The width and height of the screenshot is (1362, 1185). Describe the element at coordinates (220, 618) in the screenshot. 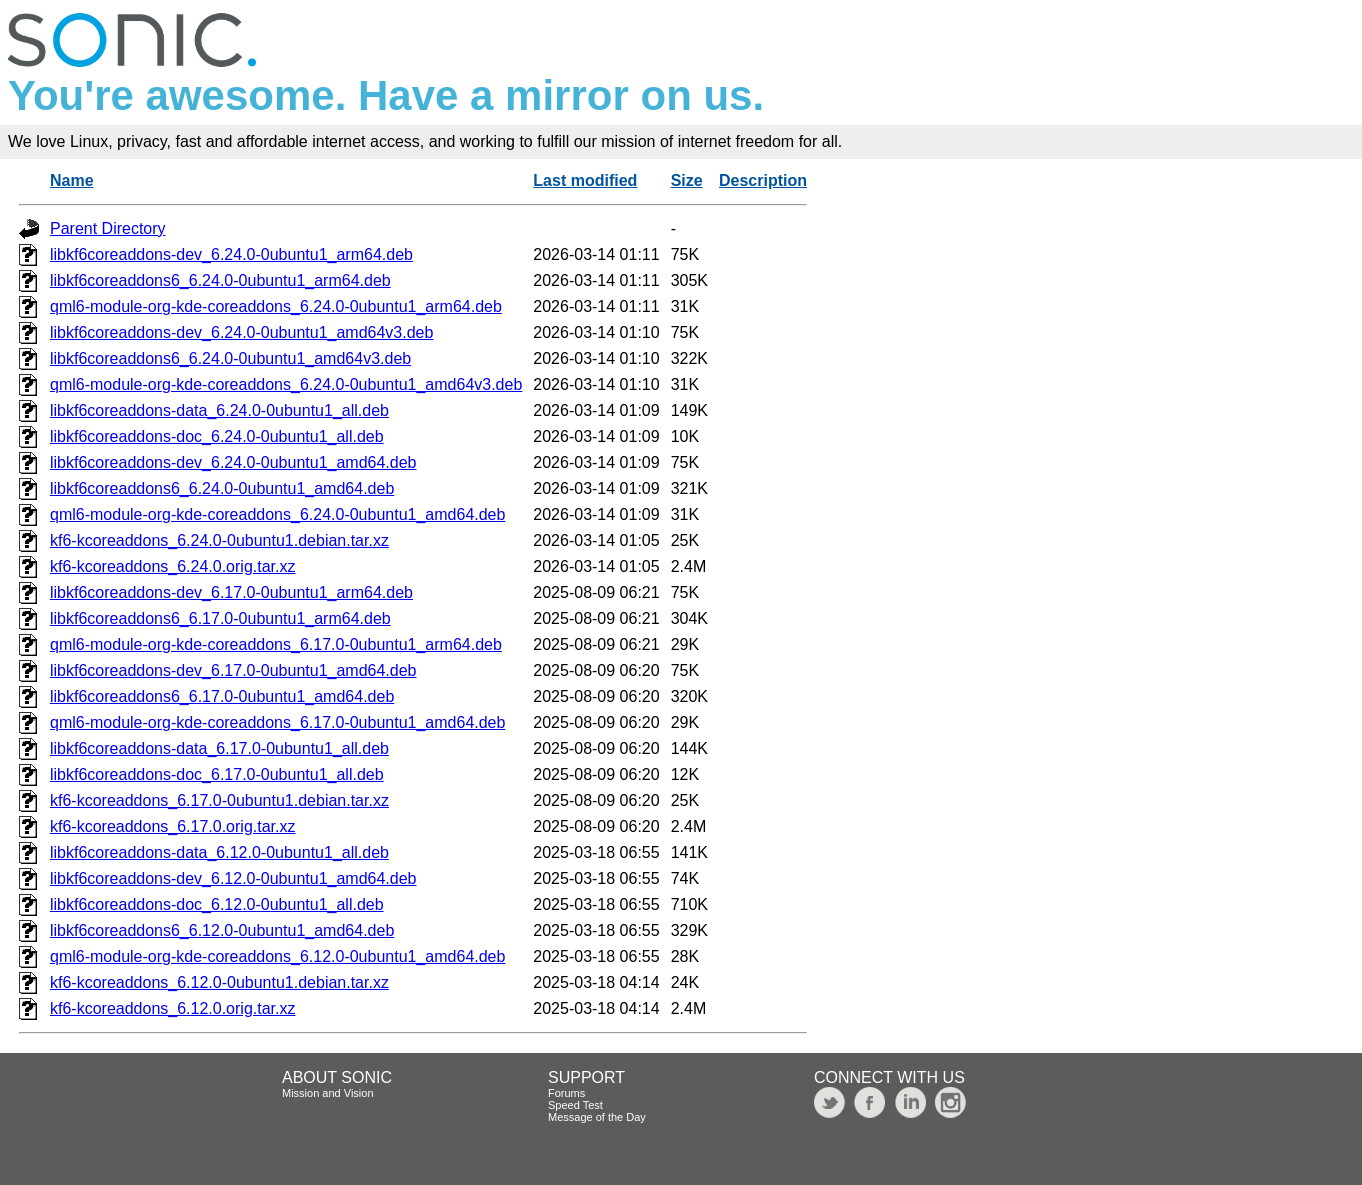

I see `libkf6coreaddons6_6.17.0-0ubuntu1_arm64.deb` at that location.